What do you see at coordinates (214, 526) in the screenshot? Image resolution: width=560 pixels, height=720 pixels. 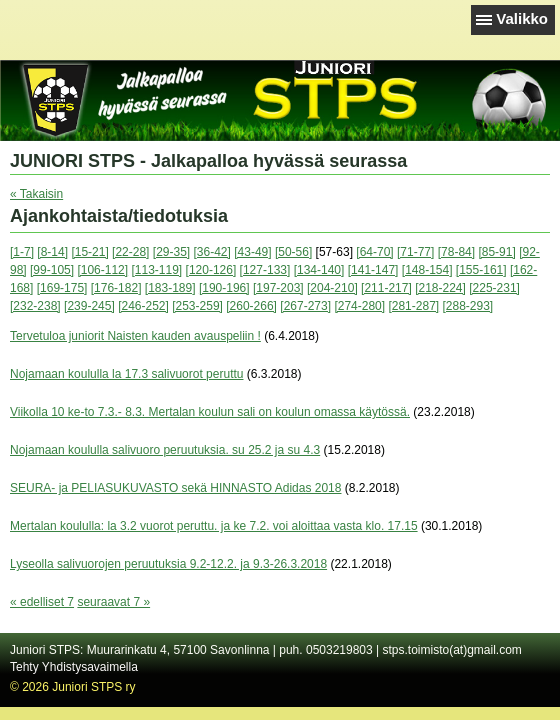 I see `Mertalan koululla: la 3.2 vuorot peruttu. ja ke 7.2. voi aloittaa vasta klo. 17.15` at bounding box center [214, 526].